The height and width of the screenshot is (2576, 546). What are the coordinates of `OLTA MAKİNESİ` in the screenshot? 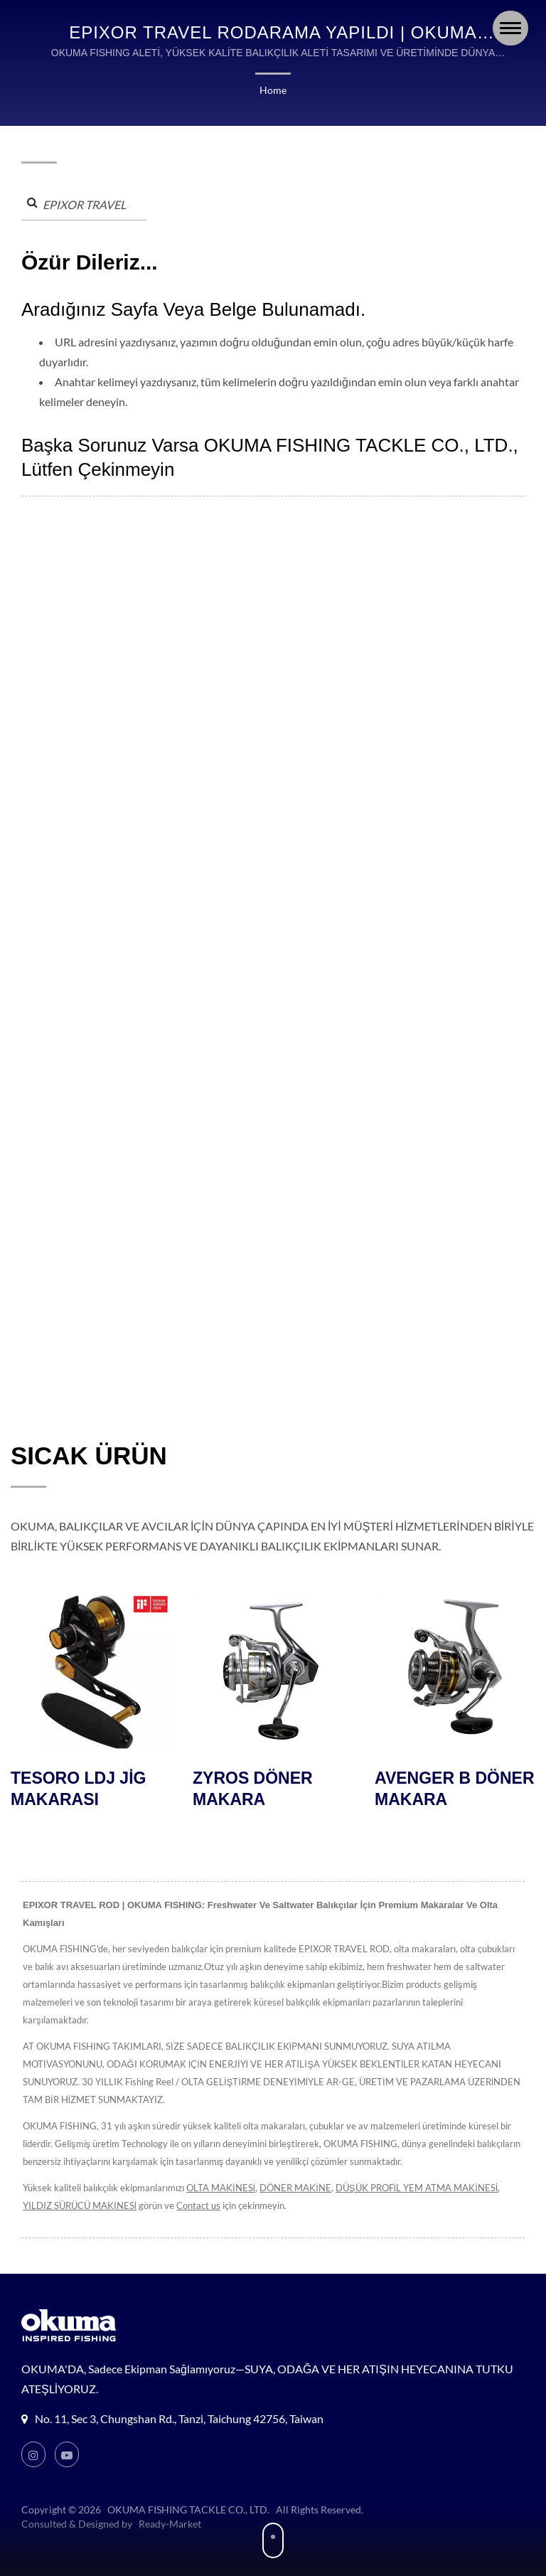 It's located at (218, 2170).